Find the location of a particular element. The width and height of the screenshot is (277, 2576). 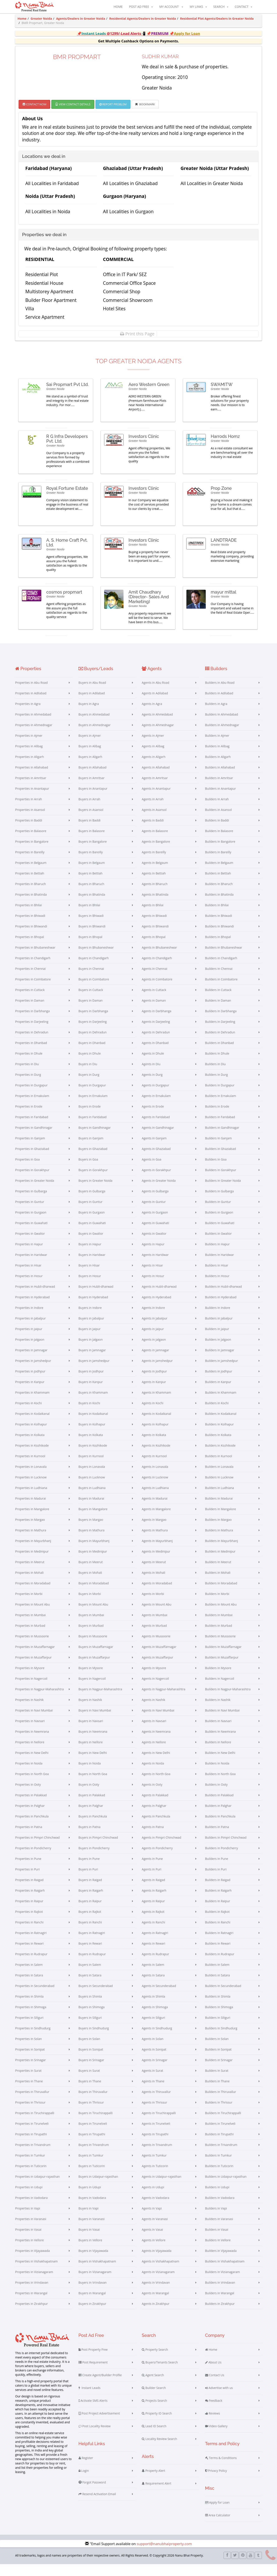

Agents in Darbhanga is located at coordinates (156, 1022).